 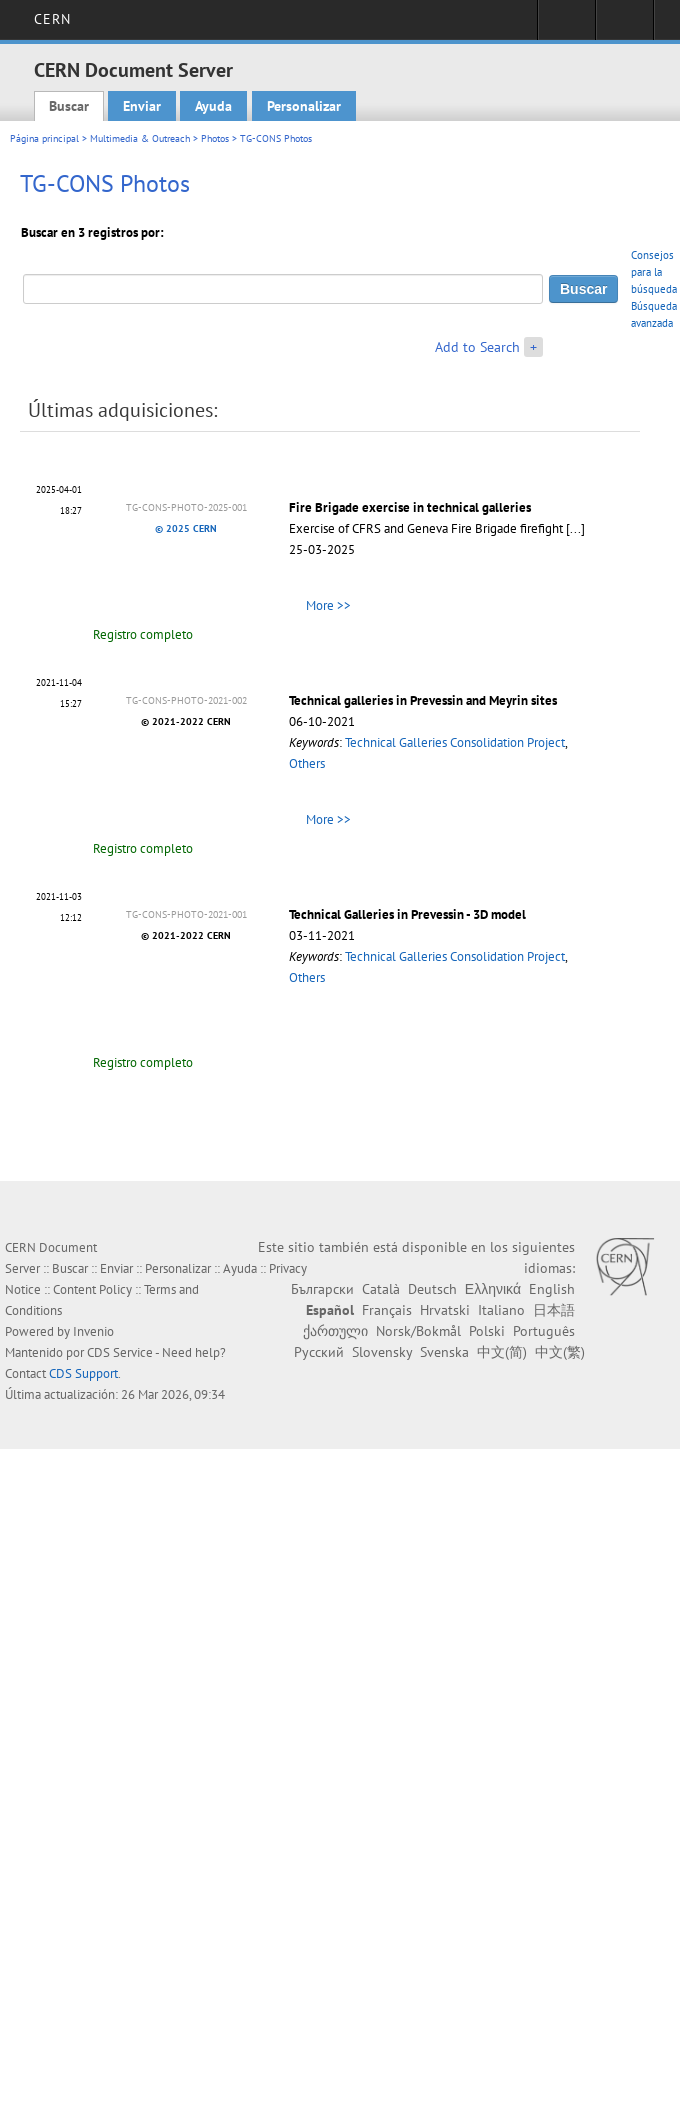 What do you see at coordinates (304, 106) in the screenshot?
I see `Personalizar` at bounding box center [304, 106].